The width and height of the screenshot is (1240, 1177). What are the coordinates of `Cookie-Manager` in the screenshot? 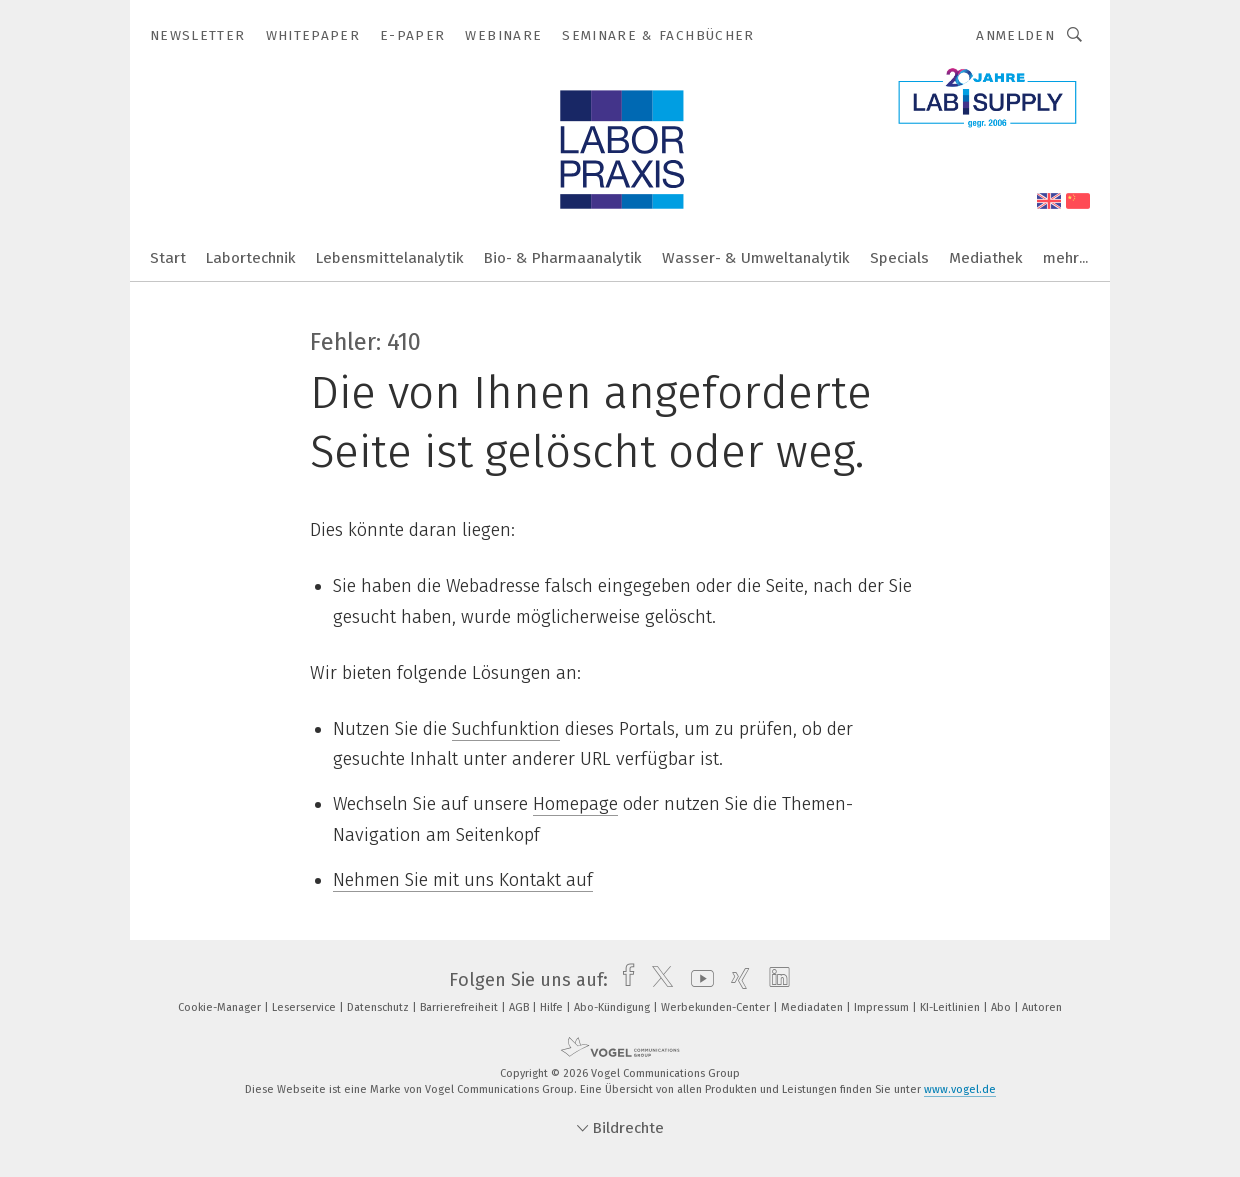 It's located at (221, 1007).